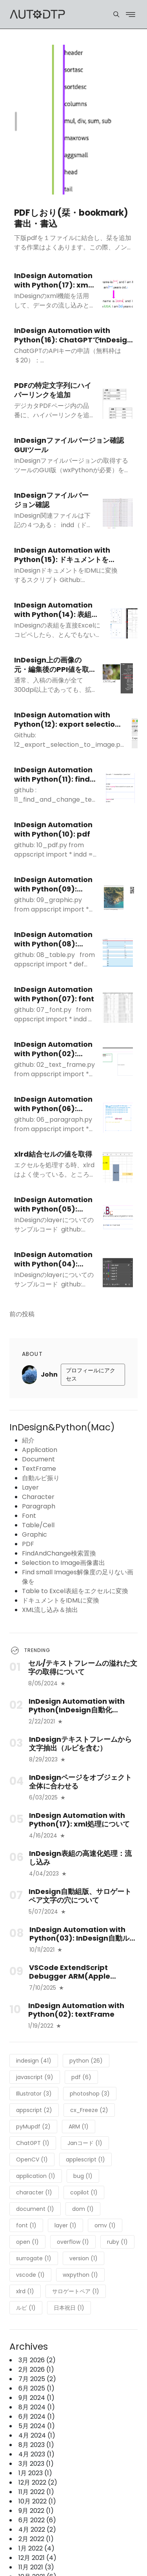  Describe the element at coordinates (36, 2416) in the screenshot. I see `6月 2024 (1)` at that location.